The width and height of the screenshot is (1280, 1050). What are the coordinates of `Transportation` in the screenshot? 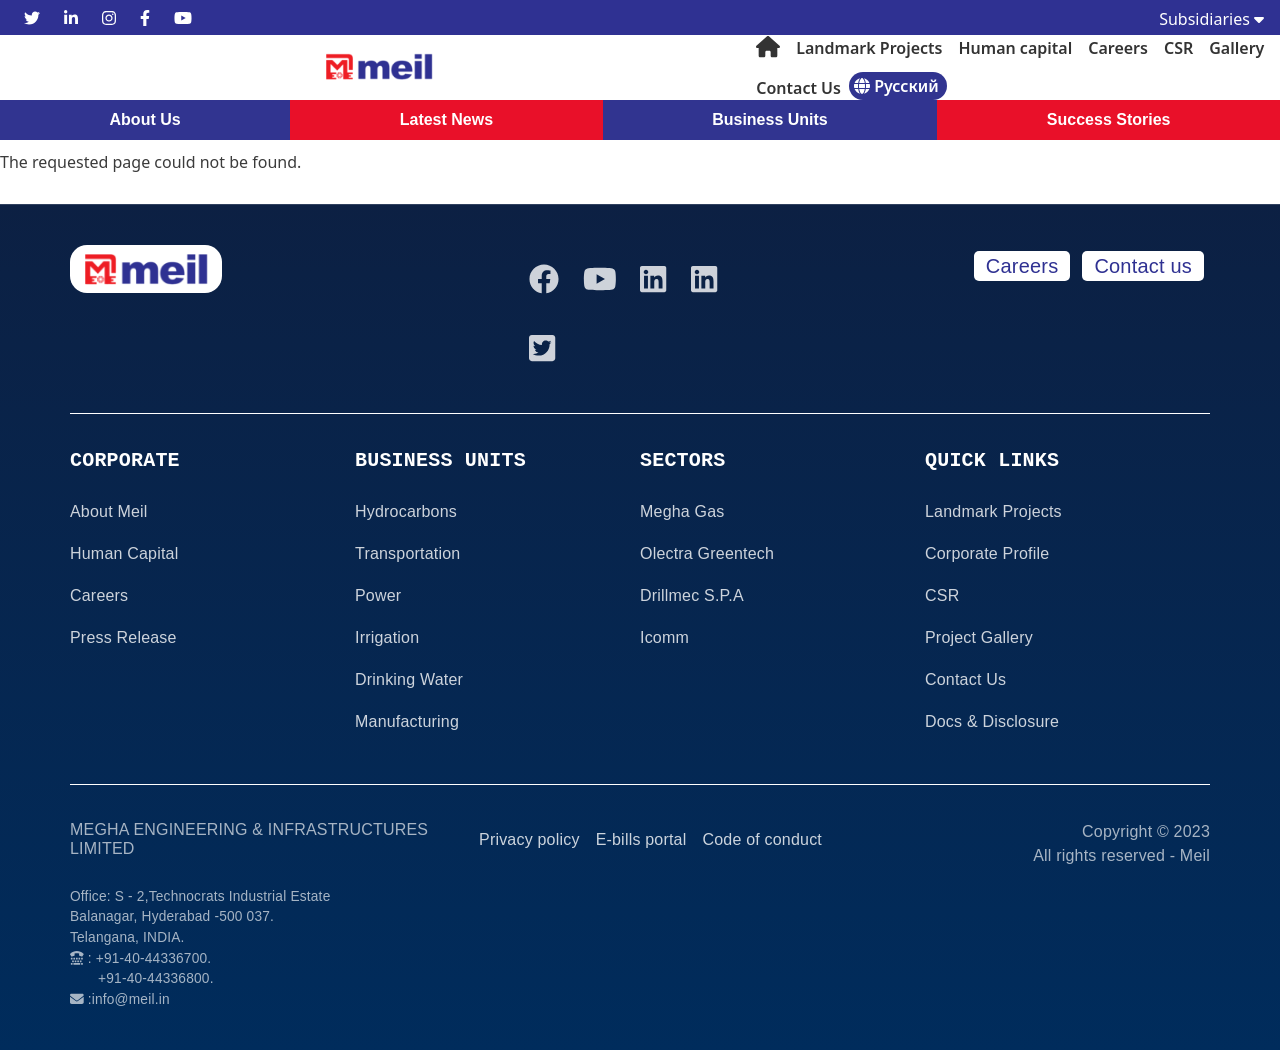 It's located at (407, 553).